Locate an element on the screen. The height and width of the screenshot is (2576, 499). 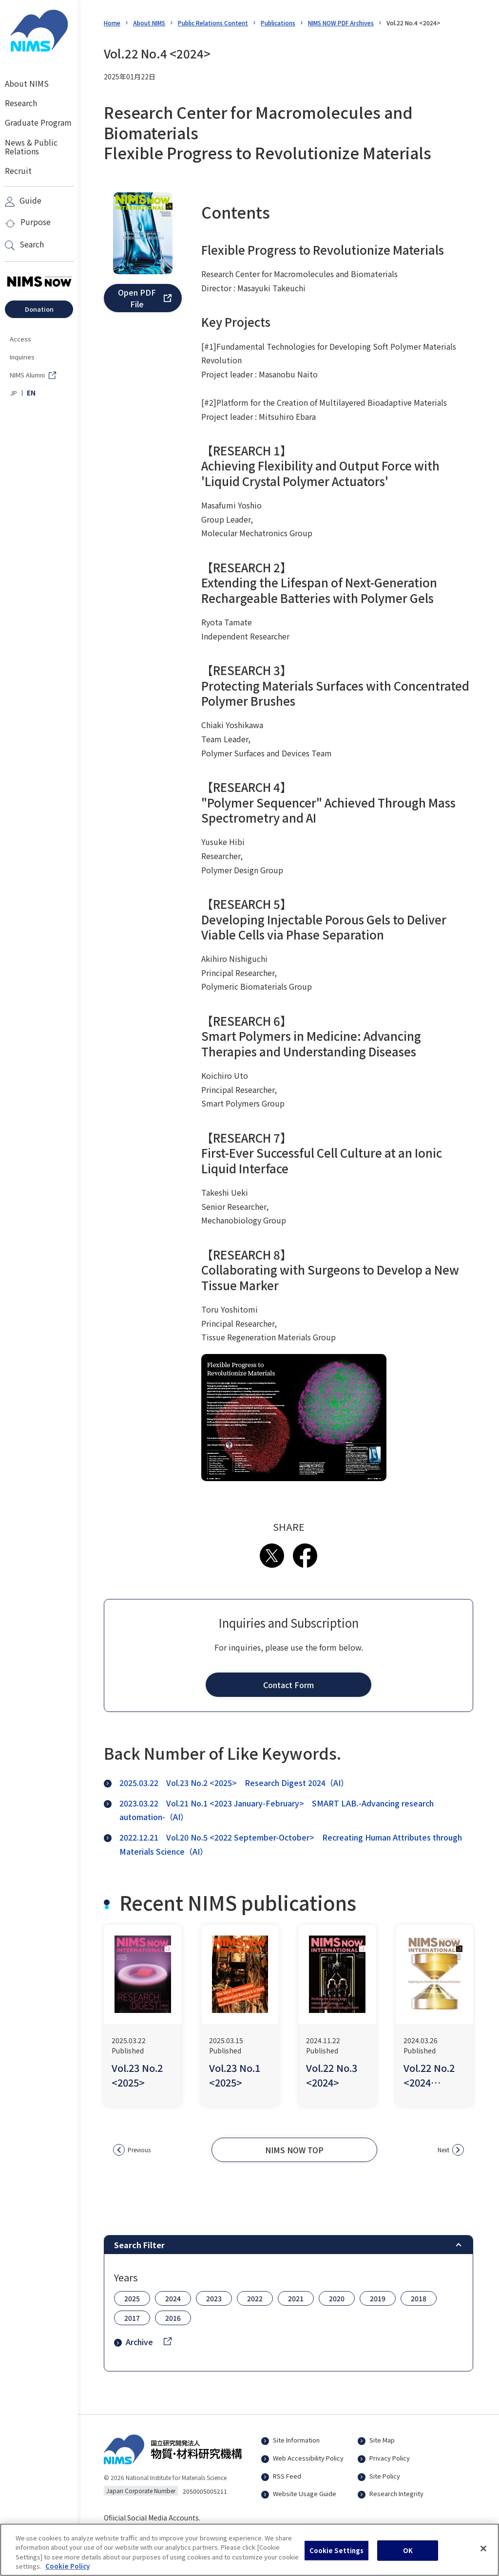
About NIMS is located at coordinates (149, 23).